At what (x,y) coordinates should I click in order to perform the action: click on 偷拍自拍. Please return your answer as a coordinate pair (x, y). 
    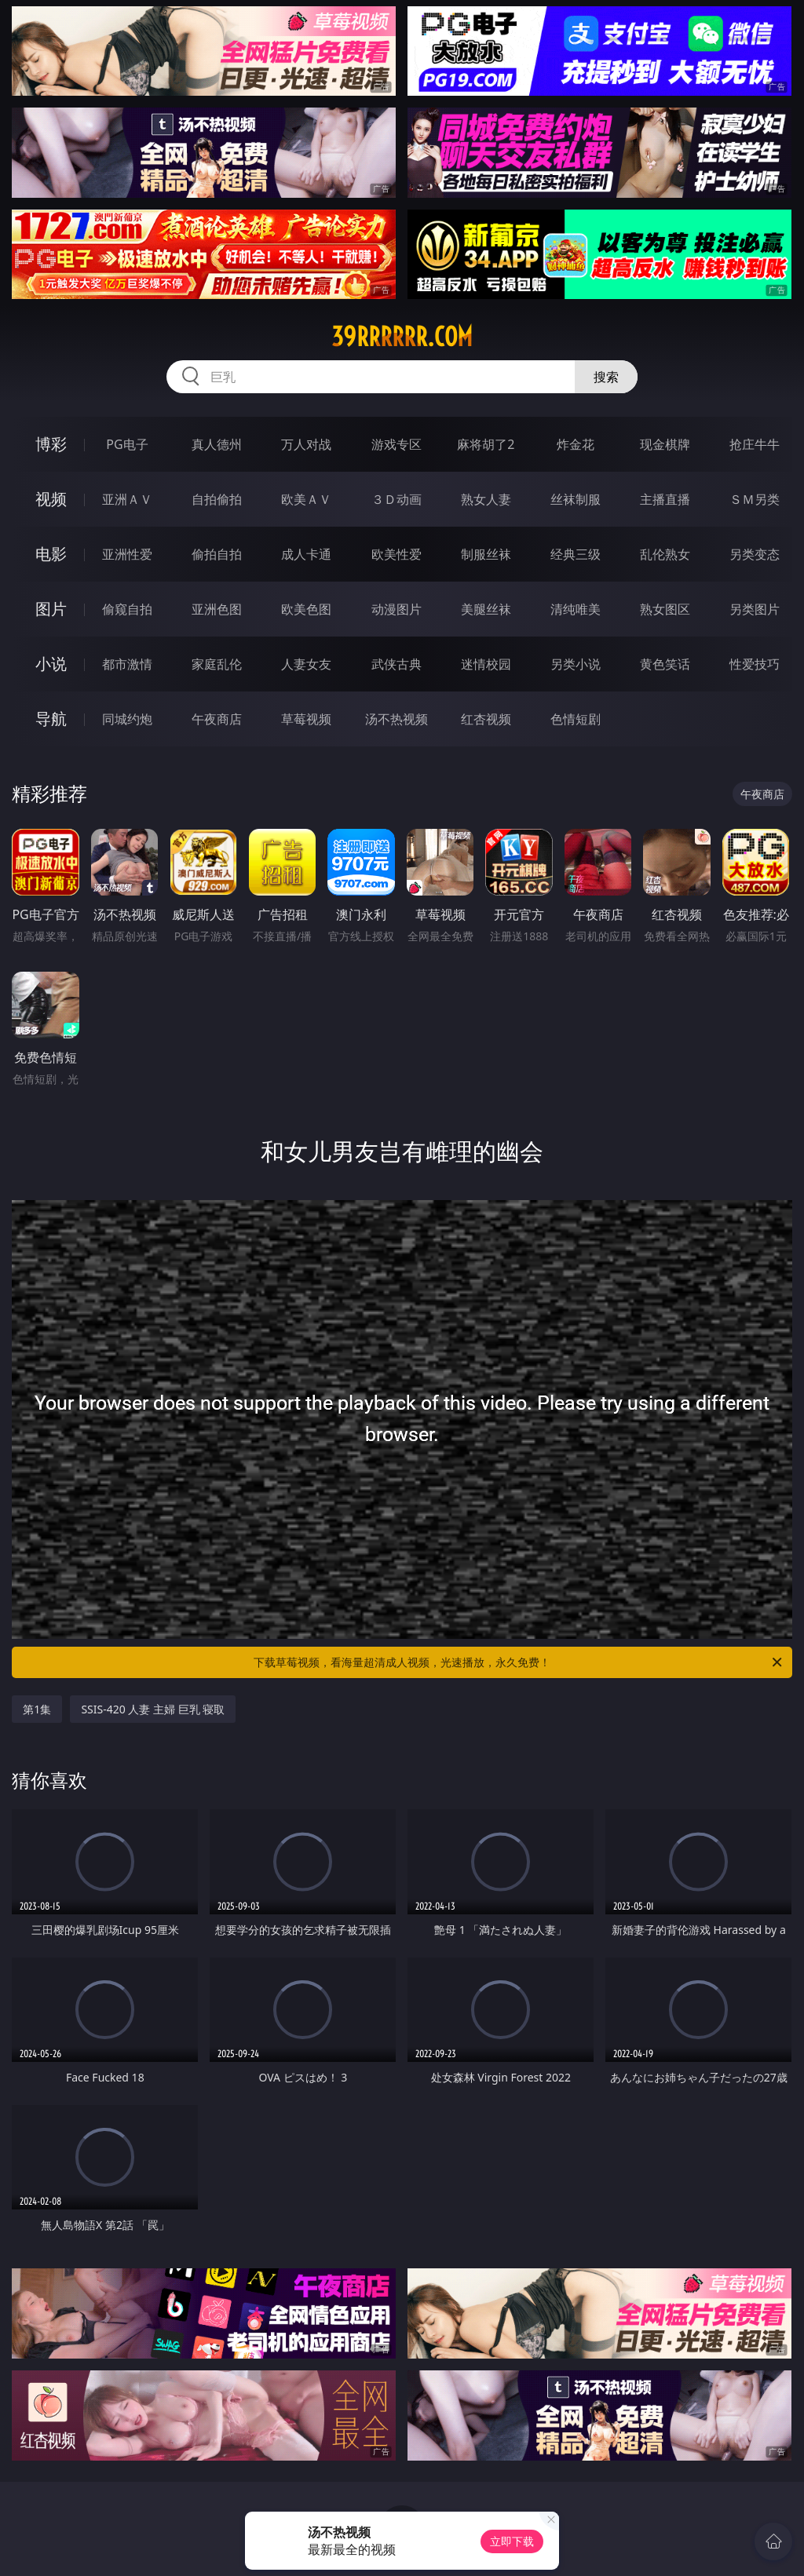
    Looking at the image, I should click on (217, 554).